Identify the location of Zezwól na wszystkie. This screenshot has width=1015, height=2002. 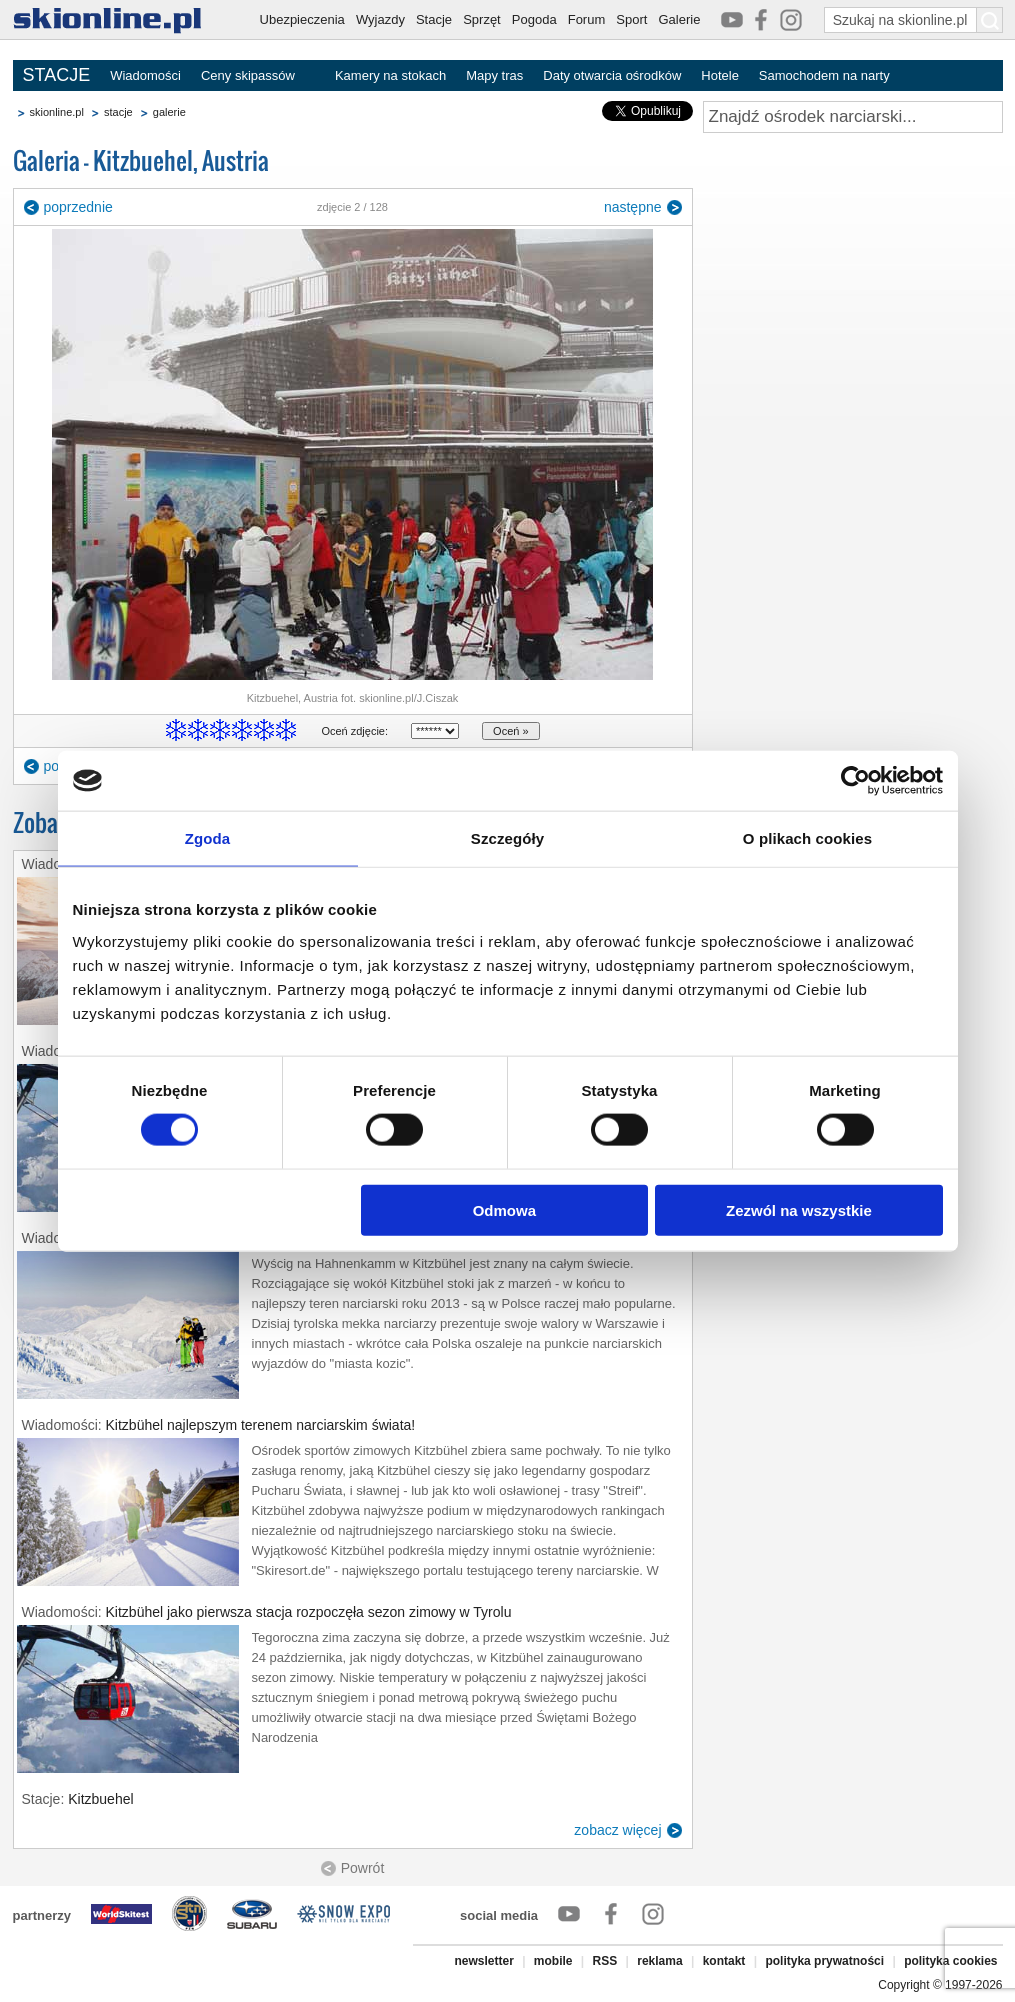
(799, 1209).